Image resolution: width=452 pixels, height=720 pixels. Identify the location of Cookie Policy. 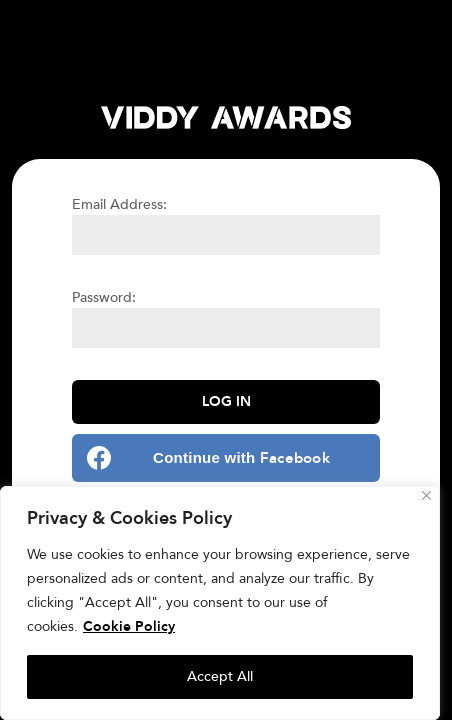
(129, 626).